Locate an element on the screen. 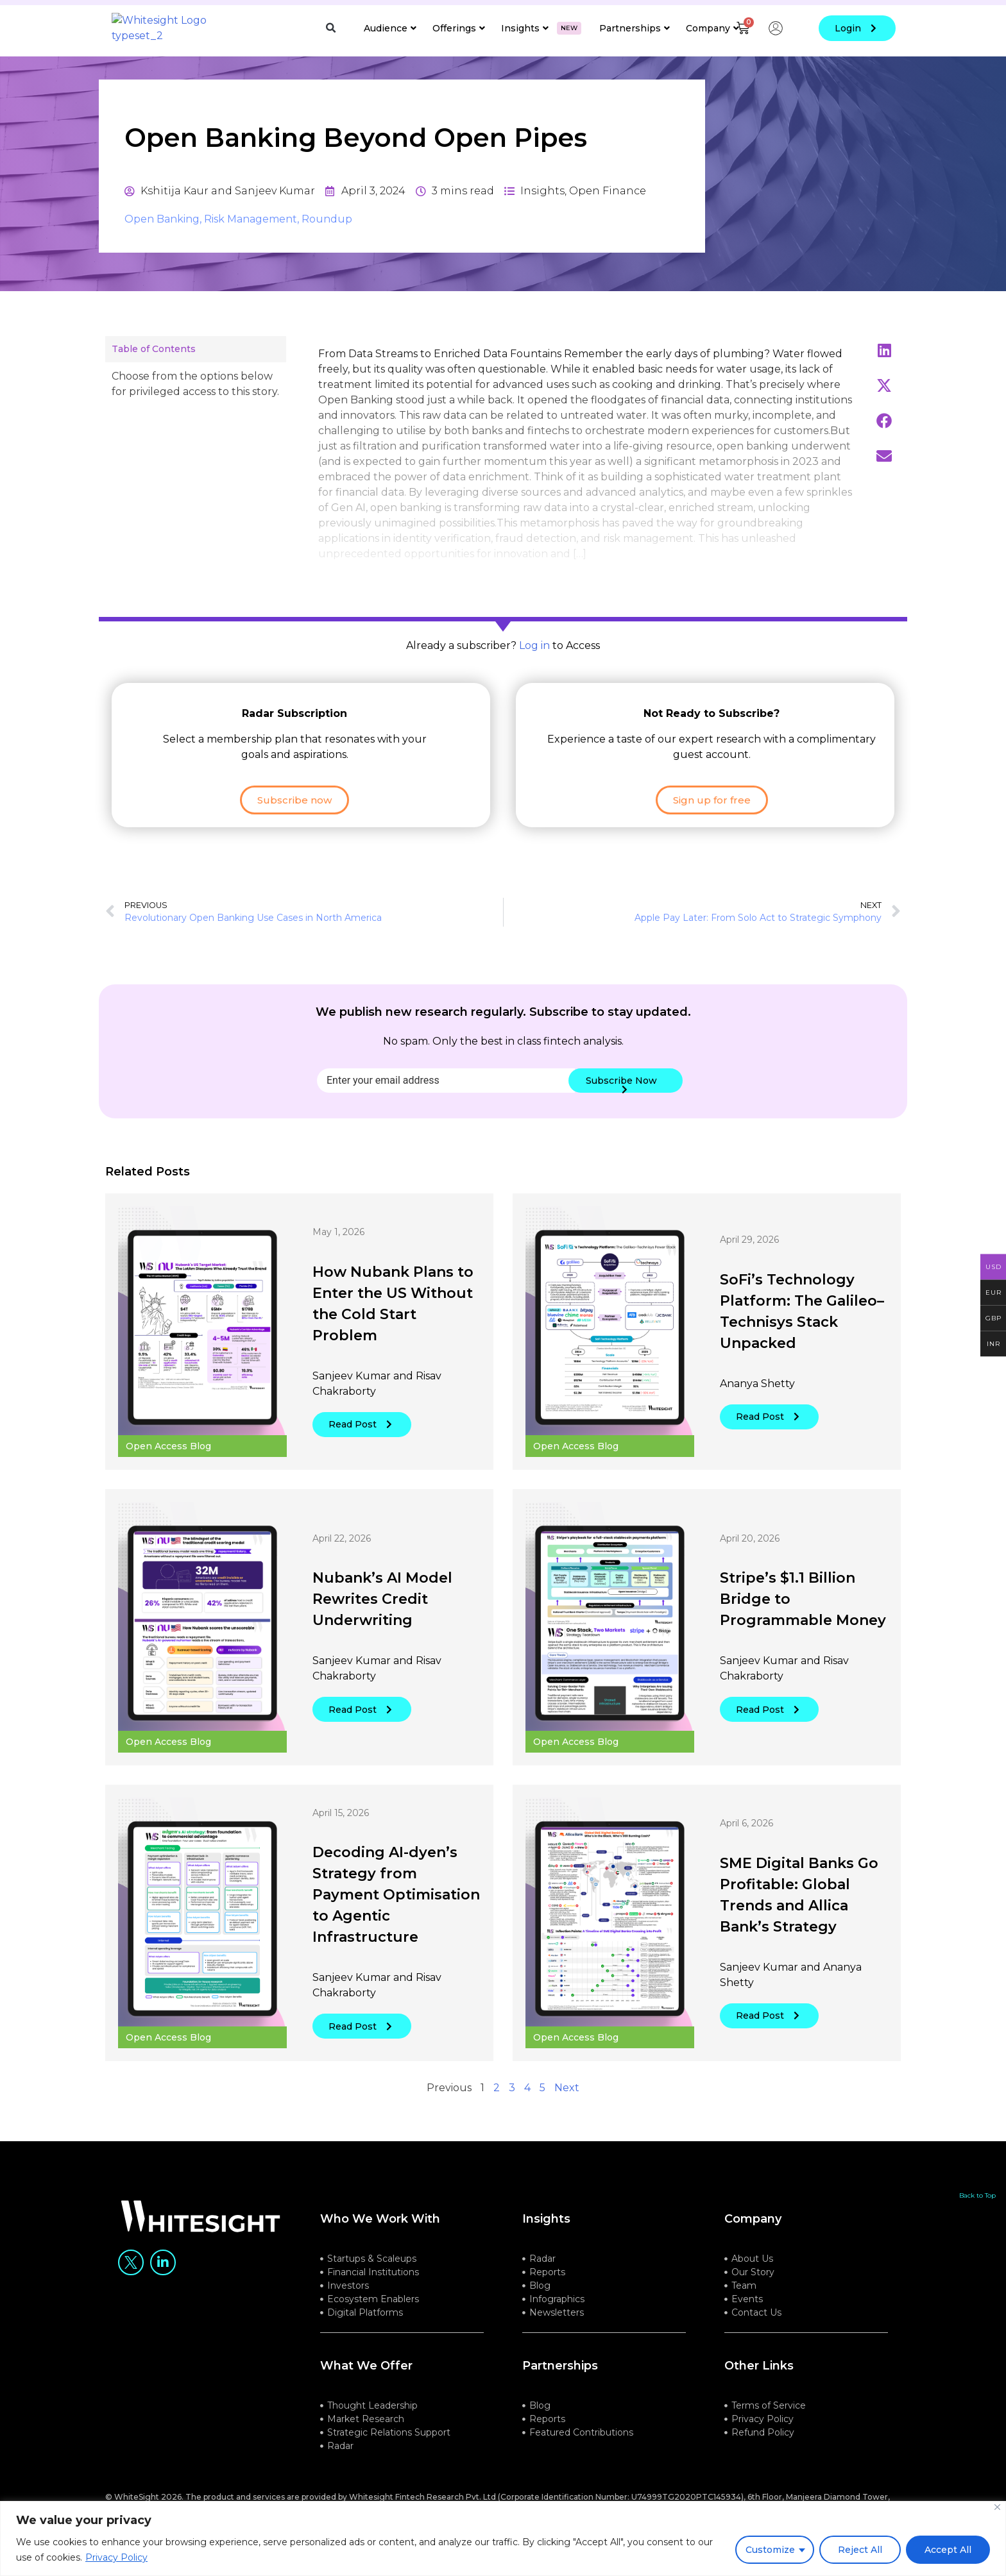 Image resolution: width=1006 pixels, height=2576 pixels. Read Post [button] is located at coordinates (361, 1440).